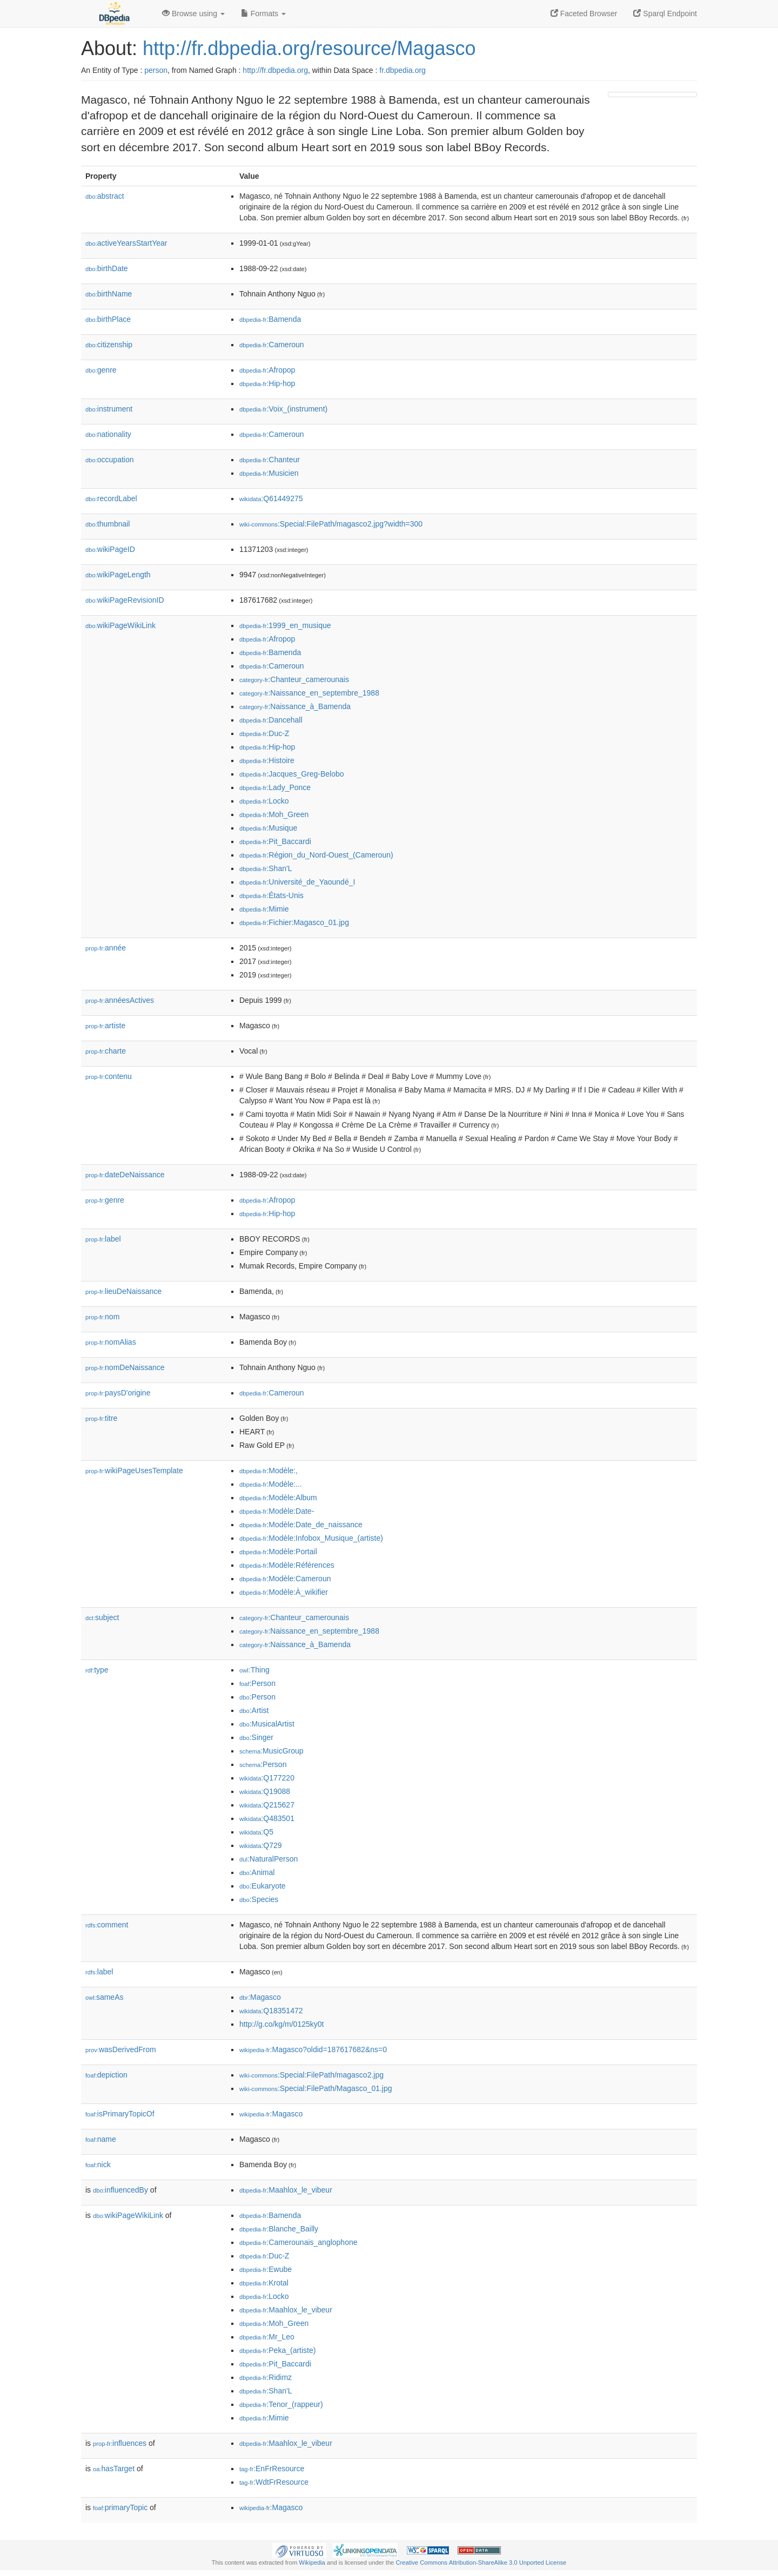 Image resolution: width=778 pixels, height=2576 pixels. Describe the element at coordinates (102, 1316) in the screenshot. I see `nom` at that location.